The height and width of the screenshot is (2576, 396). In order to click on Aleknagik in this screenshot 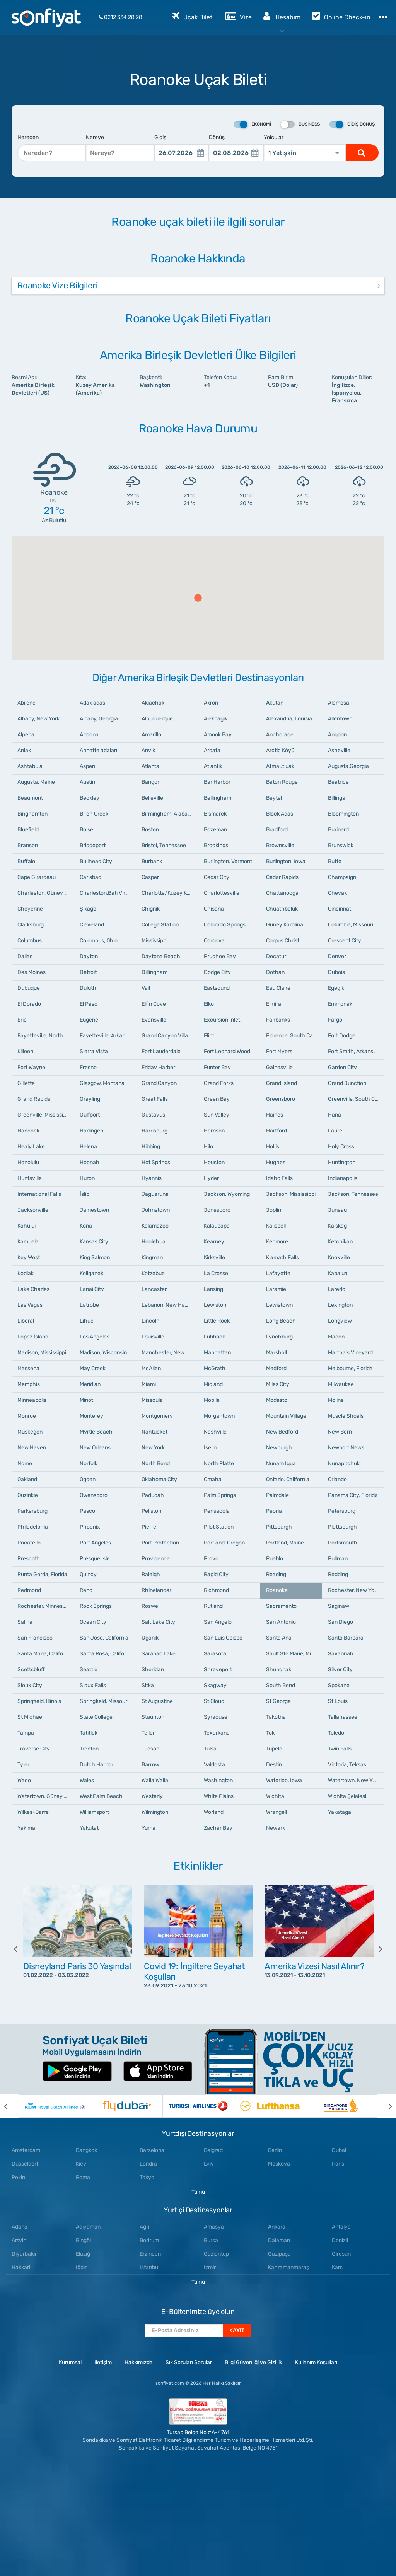, I will do `click(215, 718)`.